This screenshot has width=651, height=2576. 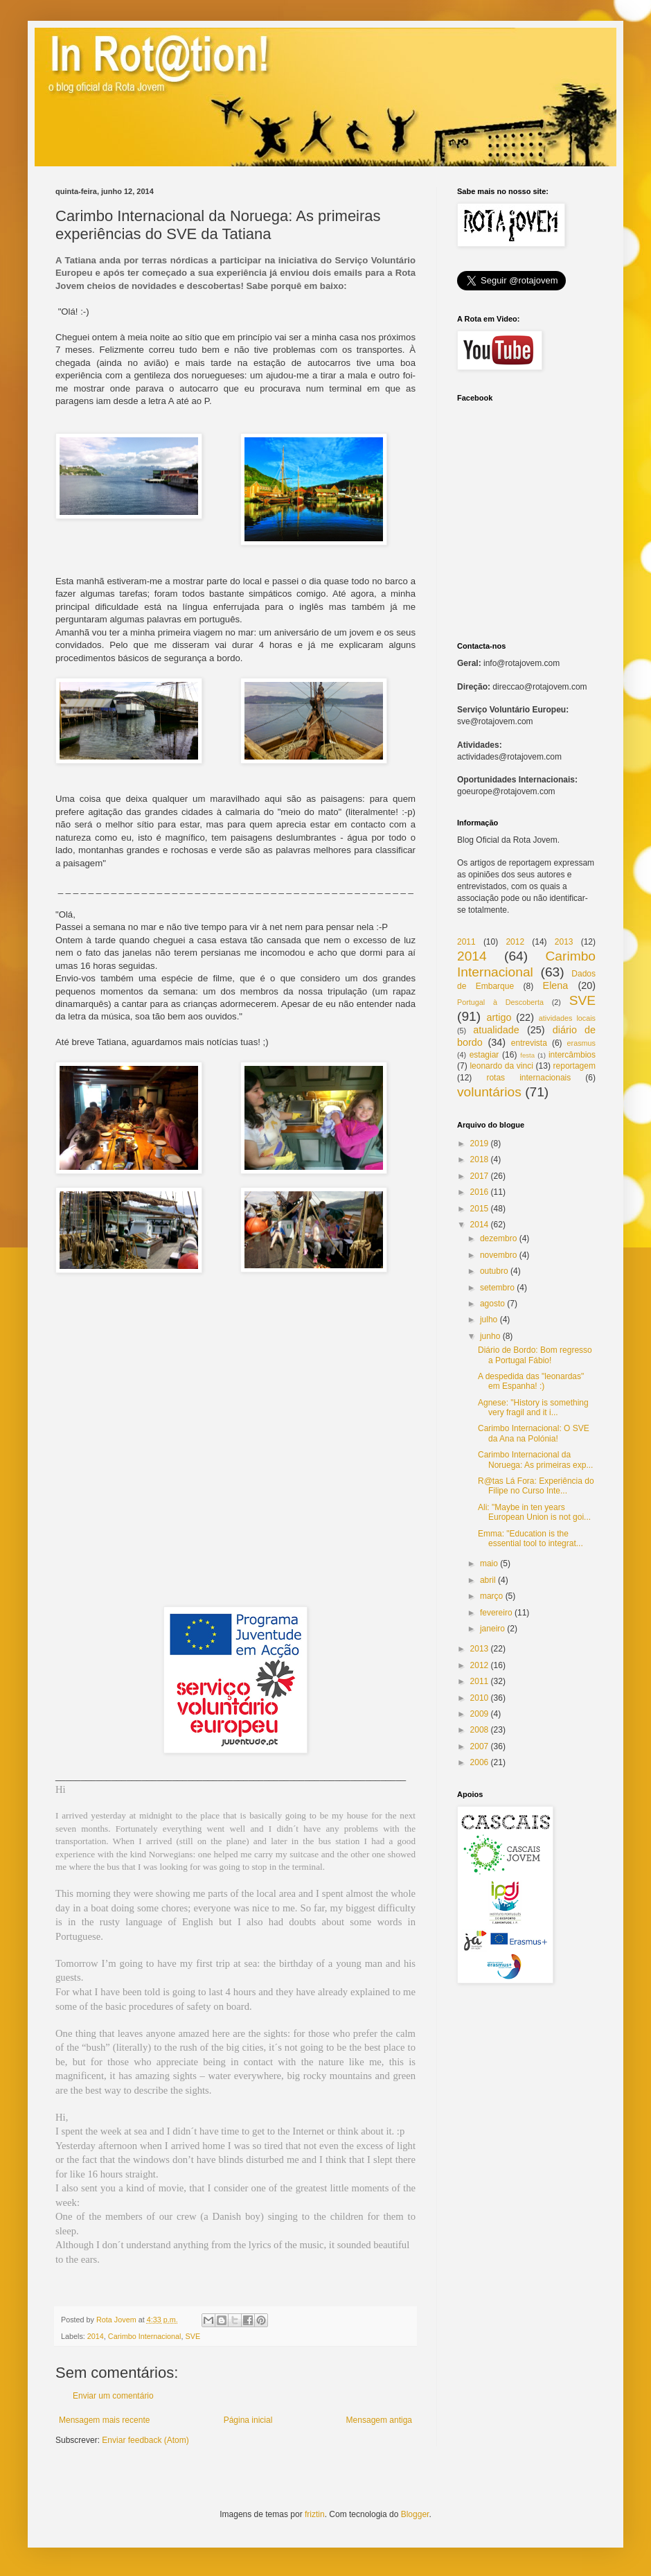 What do you see at coordinates (490, 1336) in the screenshot?
I see `junho` at bounding box center [490, 1336].